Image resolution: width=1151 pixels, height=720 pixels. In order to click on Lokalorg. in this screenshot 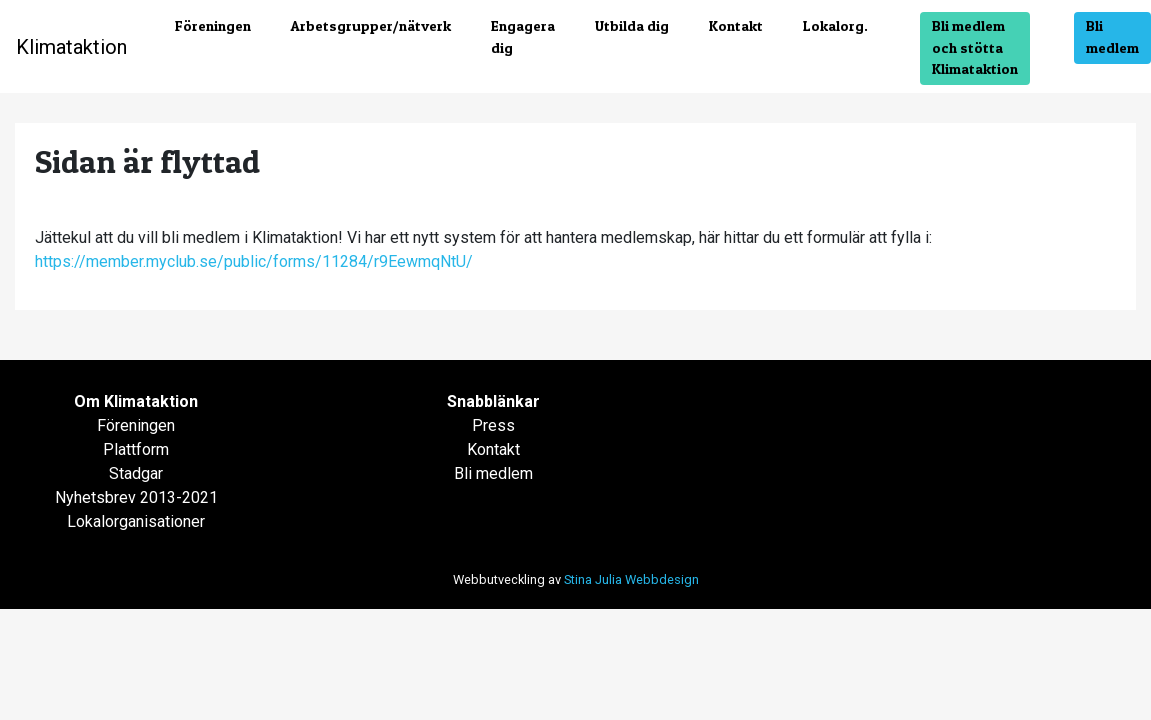, I will do `click(835, 26)`.